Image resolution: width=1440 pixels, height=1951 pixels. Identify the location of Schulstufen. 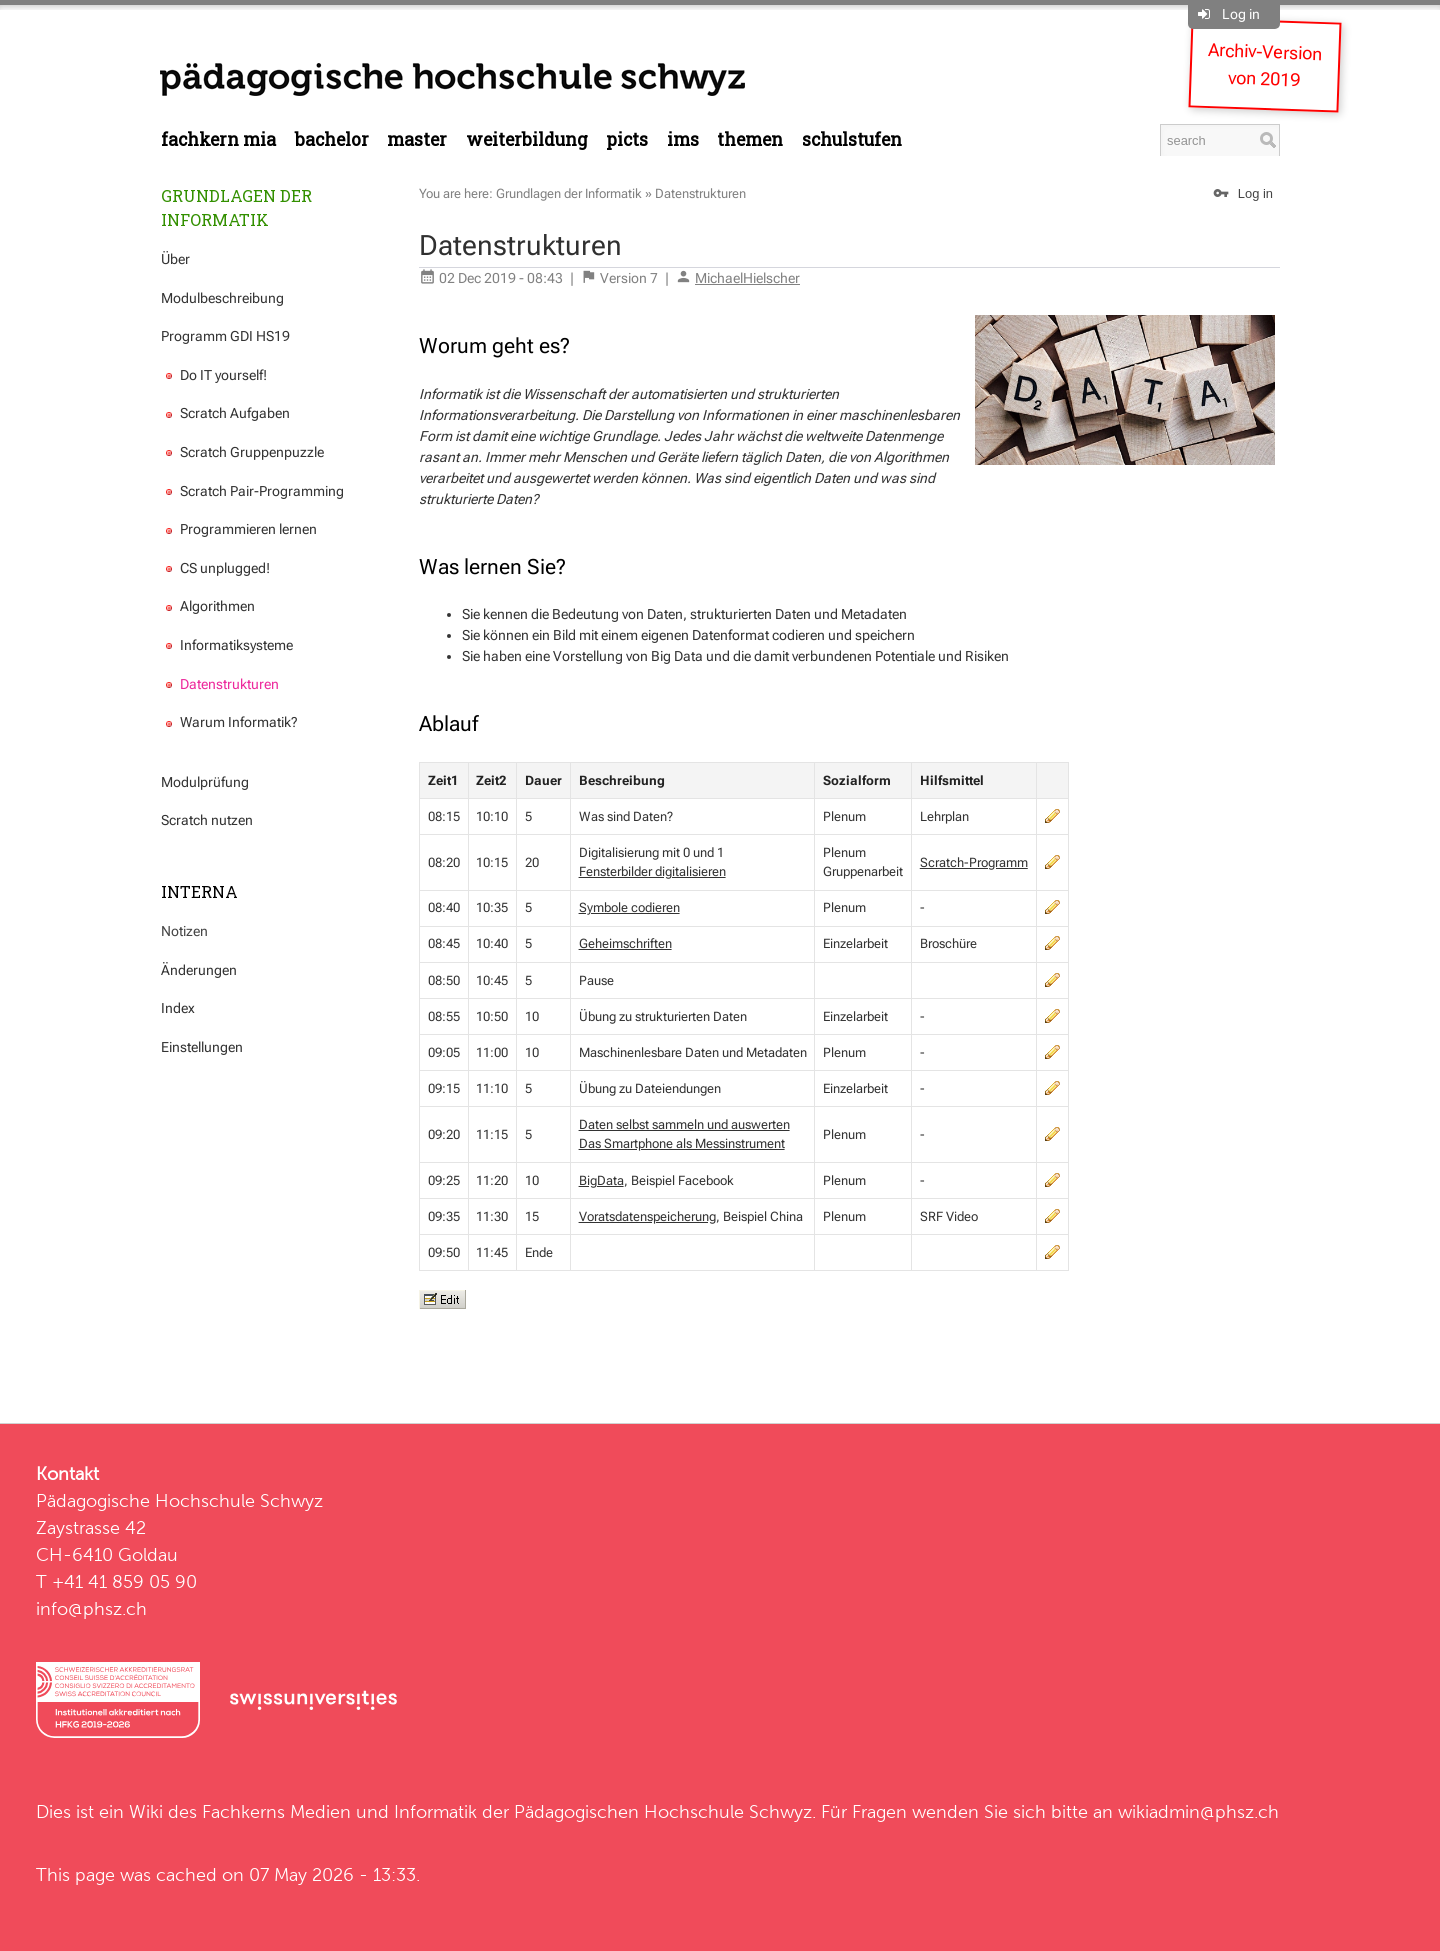
(852, 139).